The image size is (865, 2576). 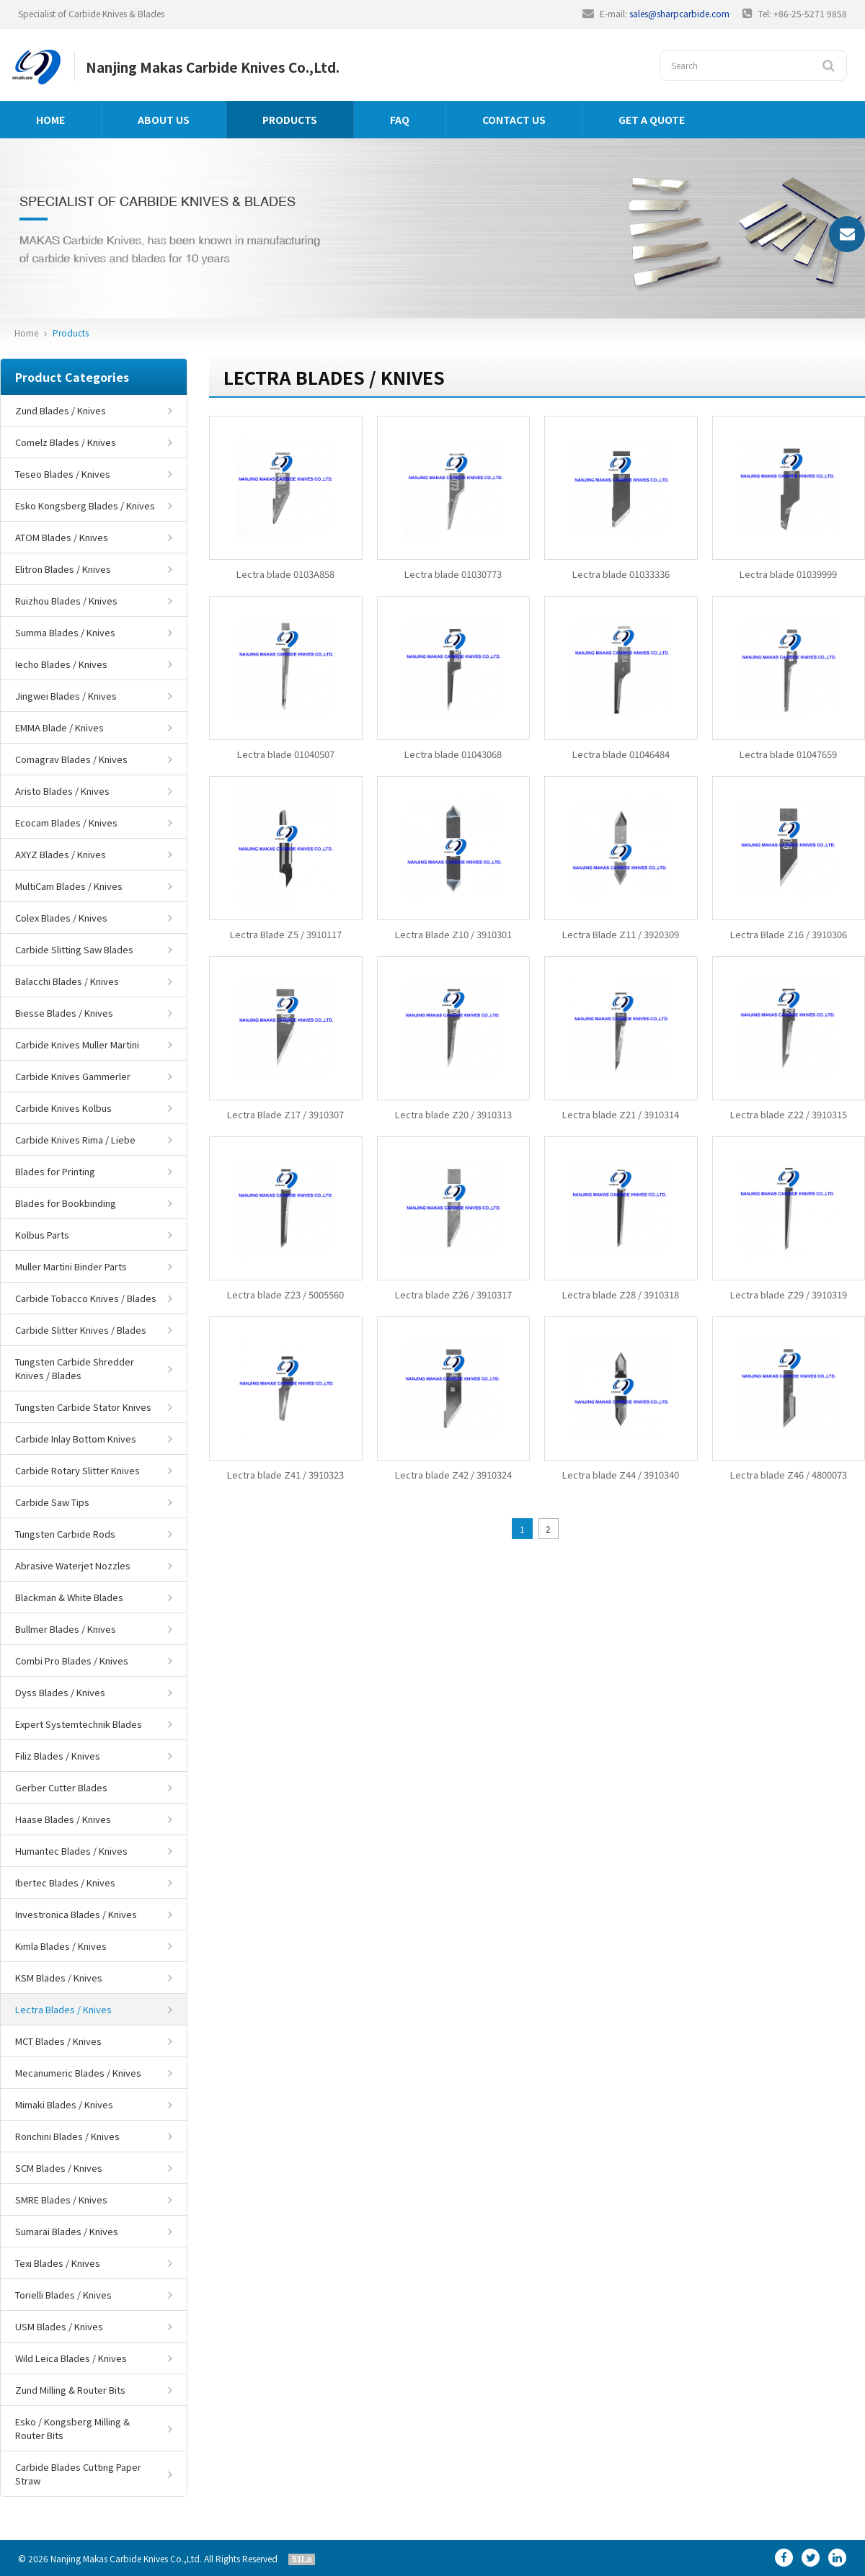 What do you see at coordinates (74, 1368) in the screenshot?
I see `Tungsten Carbide Shredder Knives / Blades` at bounding box center [74, 1368].